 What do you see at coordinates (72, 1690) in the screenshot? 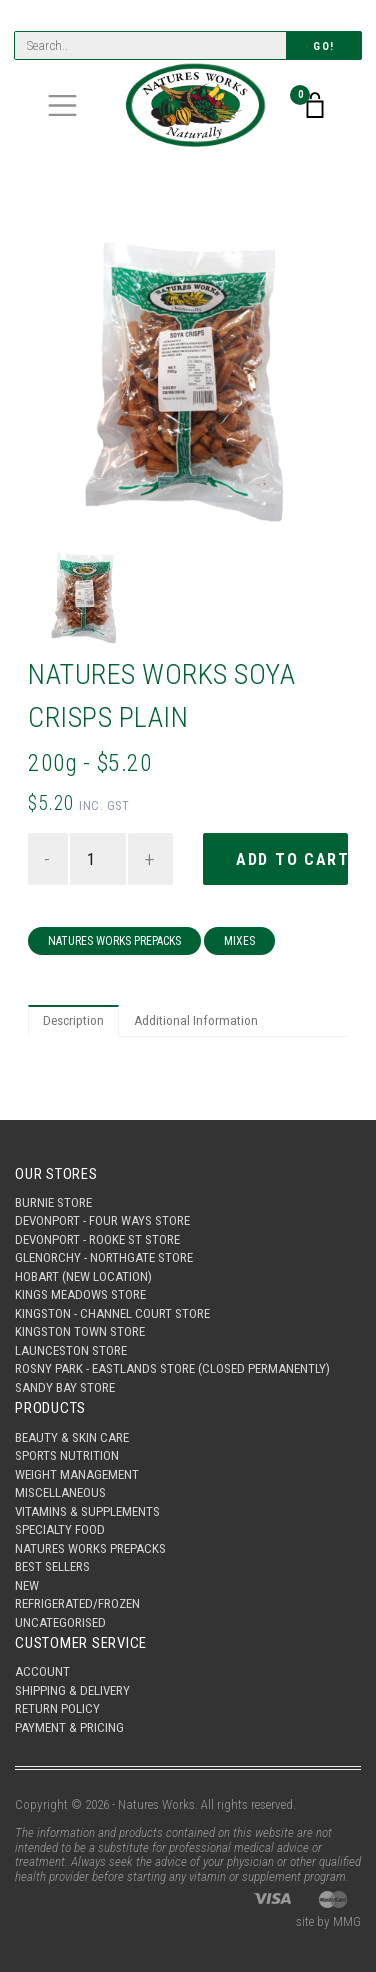
I see `Shipping & Delivery` at bounding box center [72, 1690].